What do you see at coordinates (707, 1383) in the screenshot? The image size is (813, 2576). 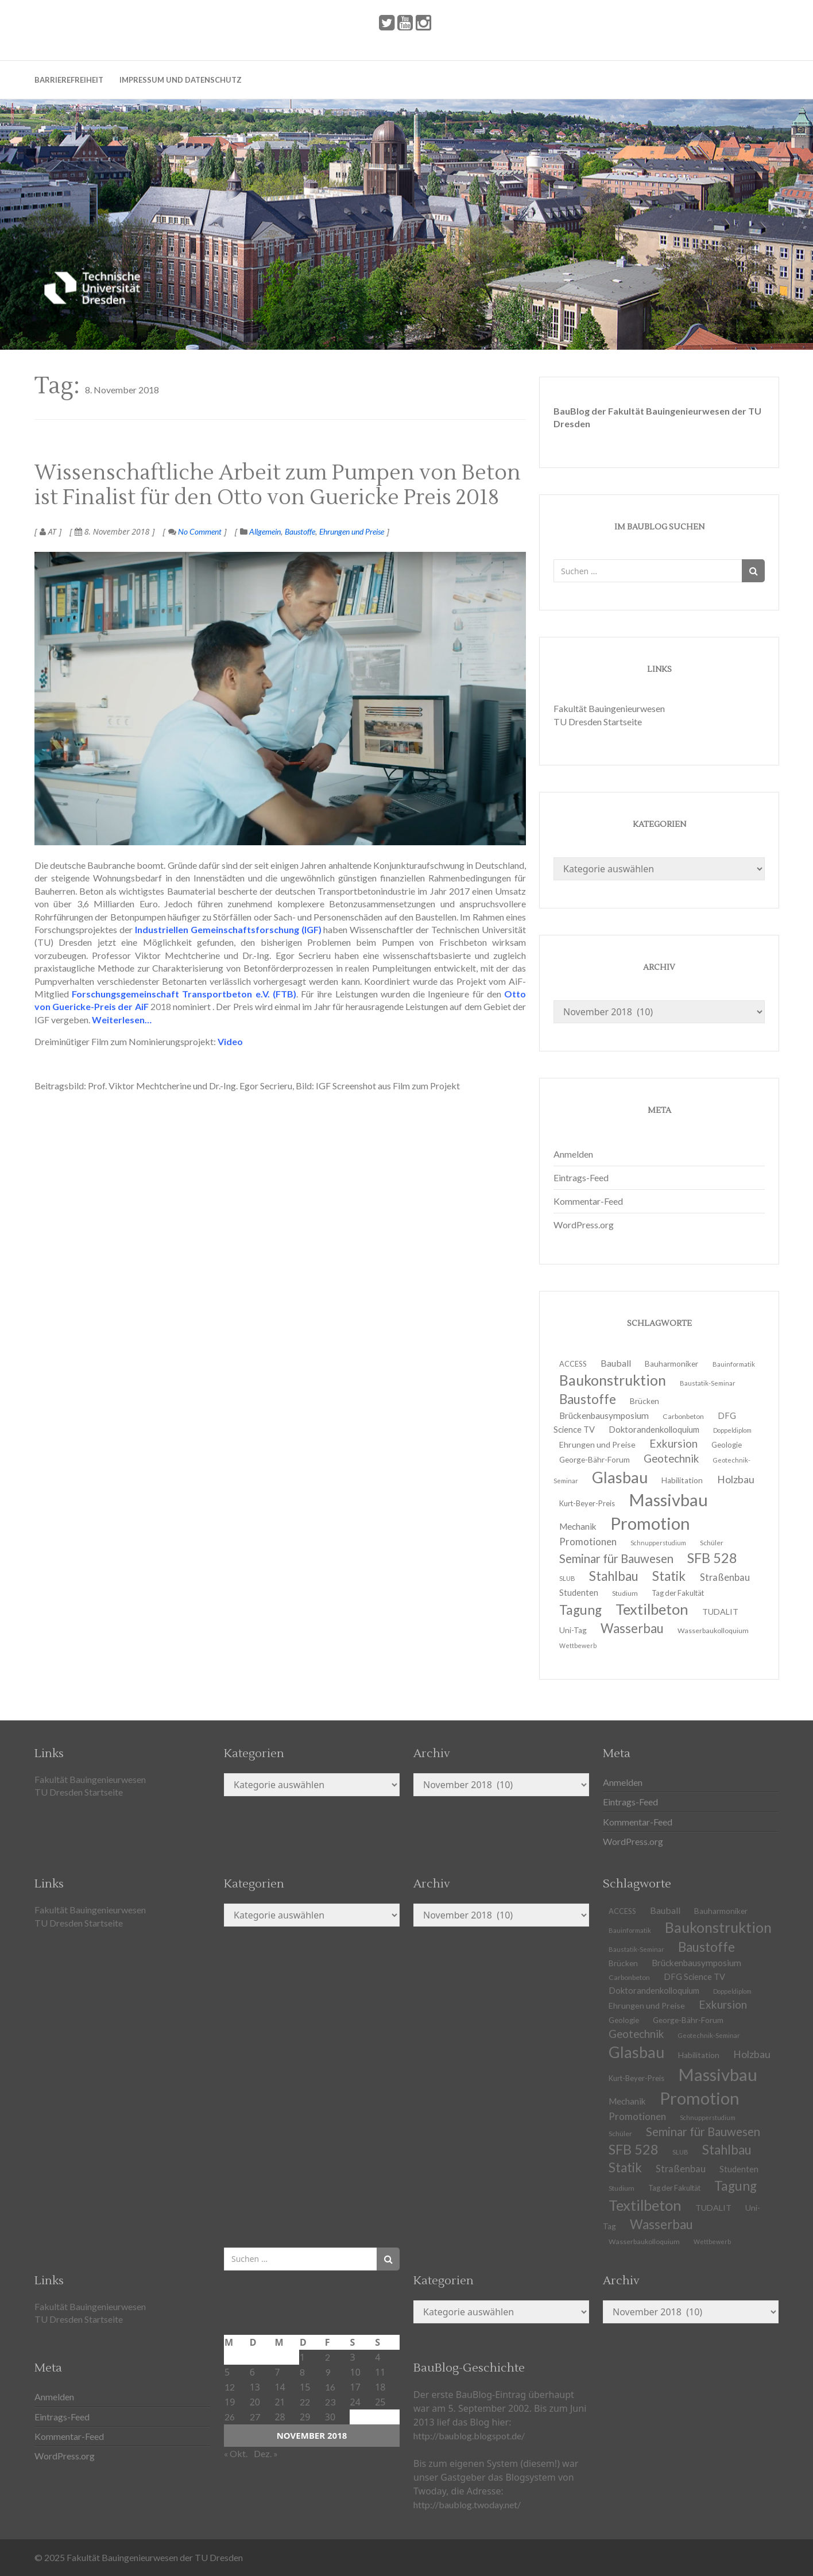 I see `Baustatik-Seminar [Baustatik-Seminar (10 Einträge)]` at bounding box center [707, 1383].